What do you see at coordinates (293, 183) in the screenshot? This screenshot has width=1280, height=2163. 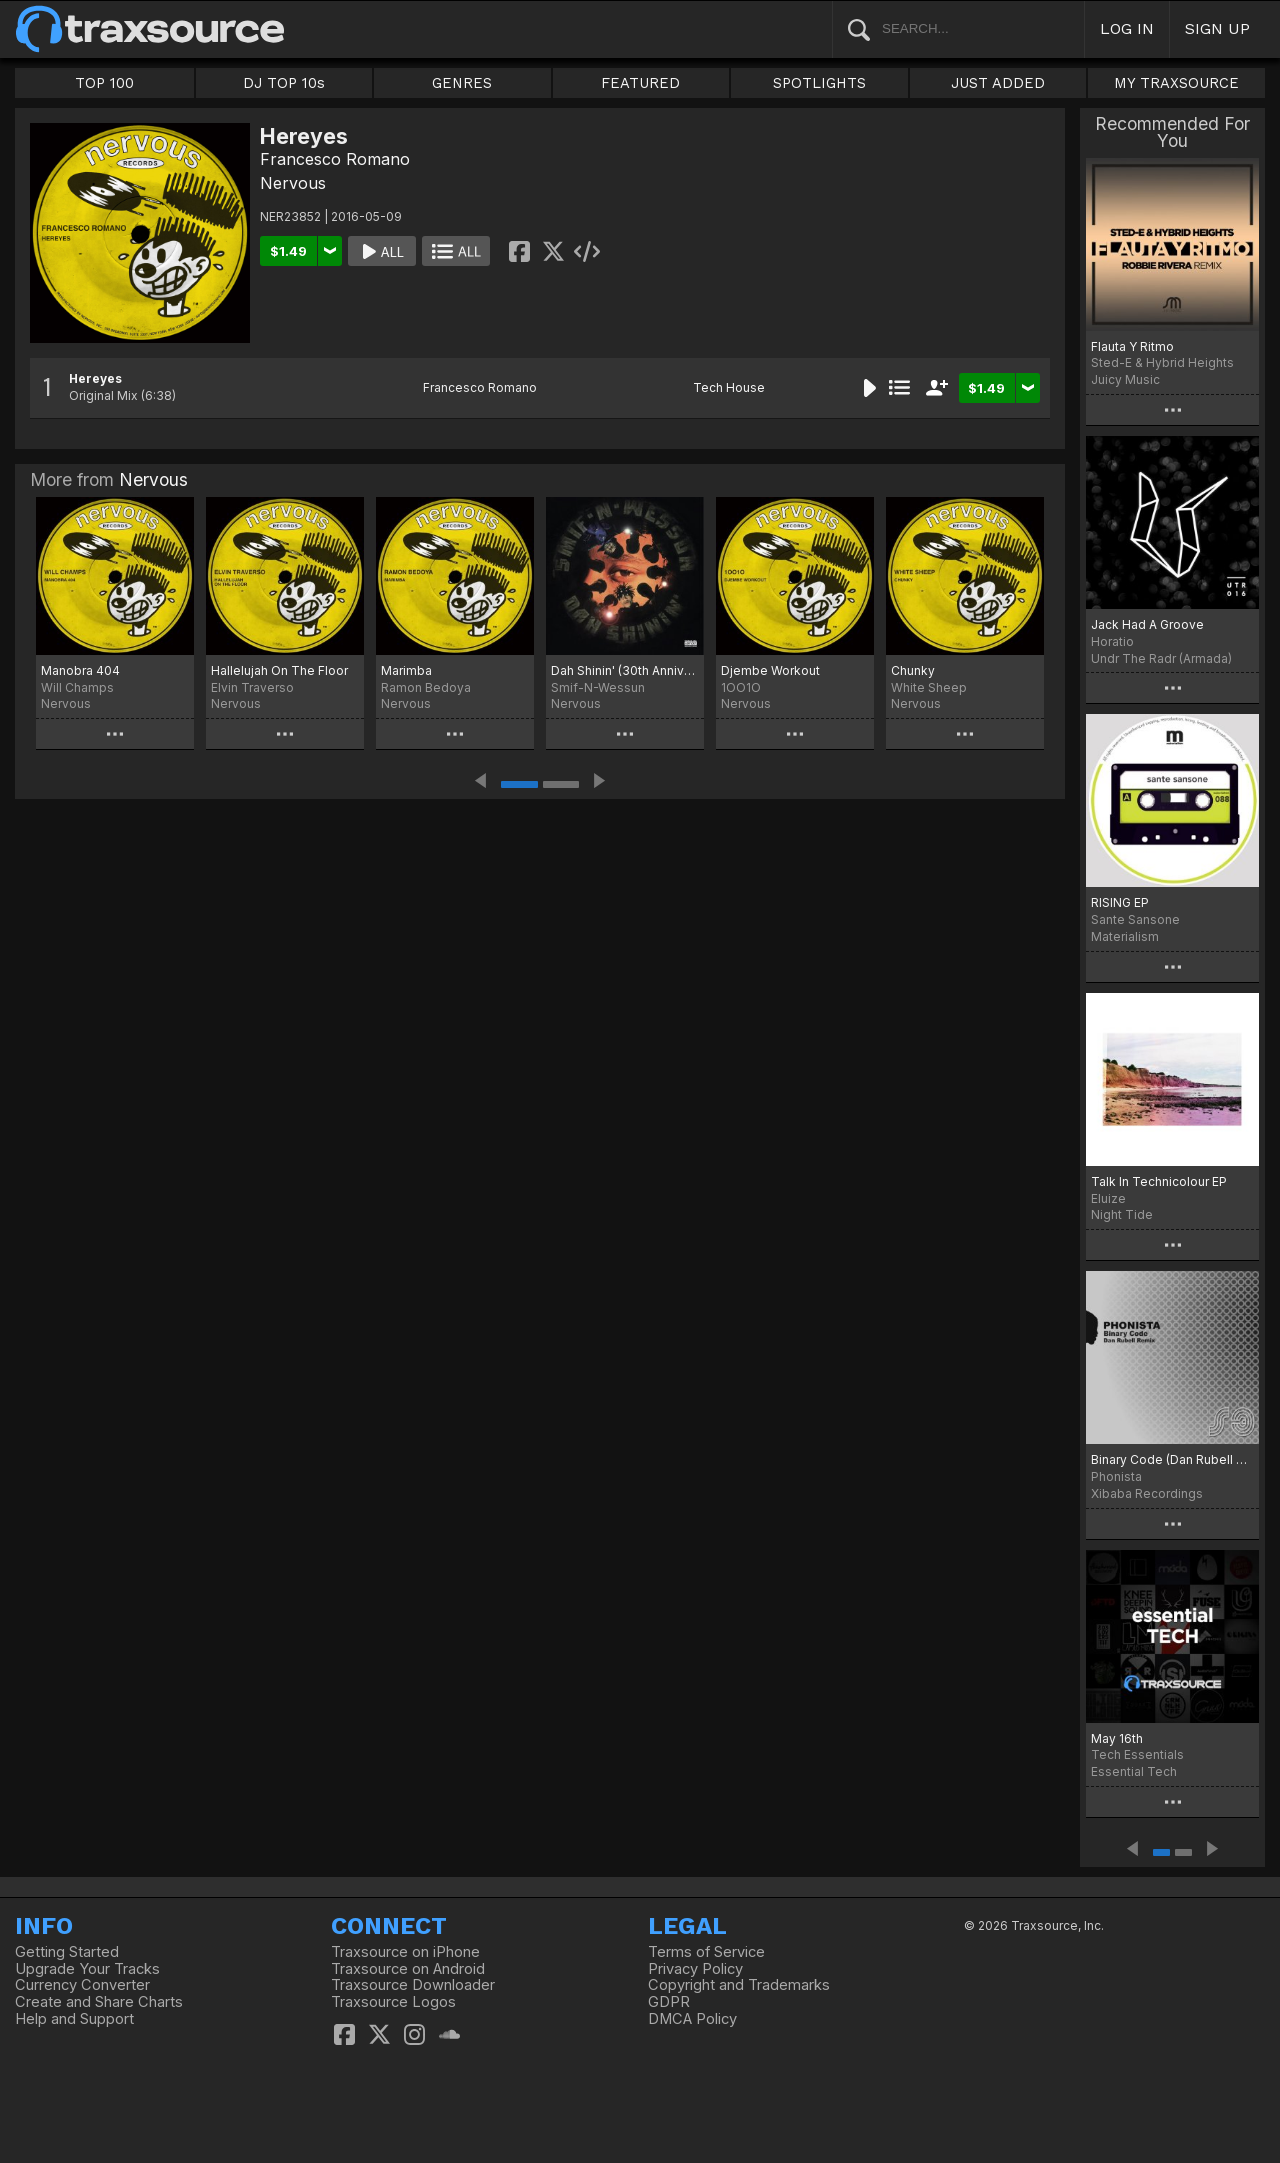 I see `Nervous` at bounding box center [293, 183].